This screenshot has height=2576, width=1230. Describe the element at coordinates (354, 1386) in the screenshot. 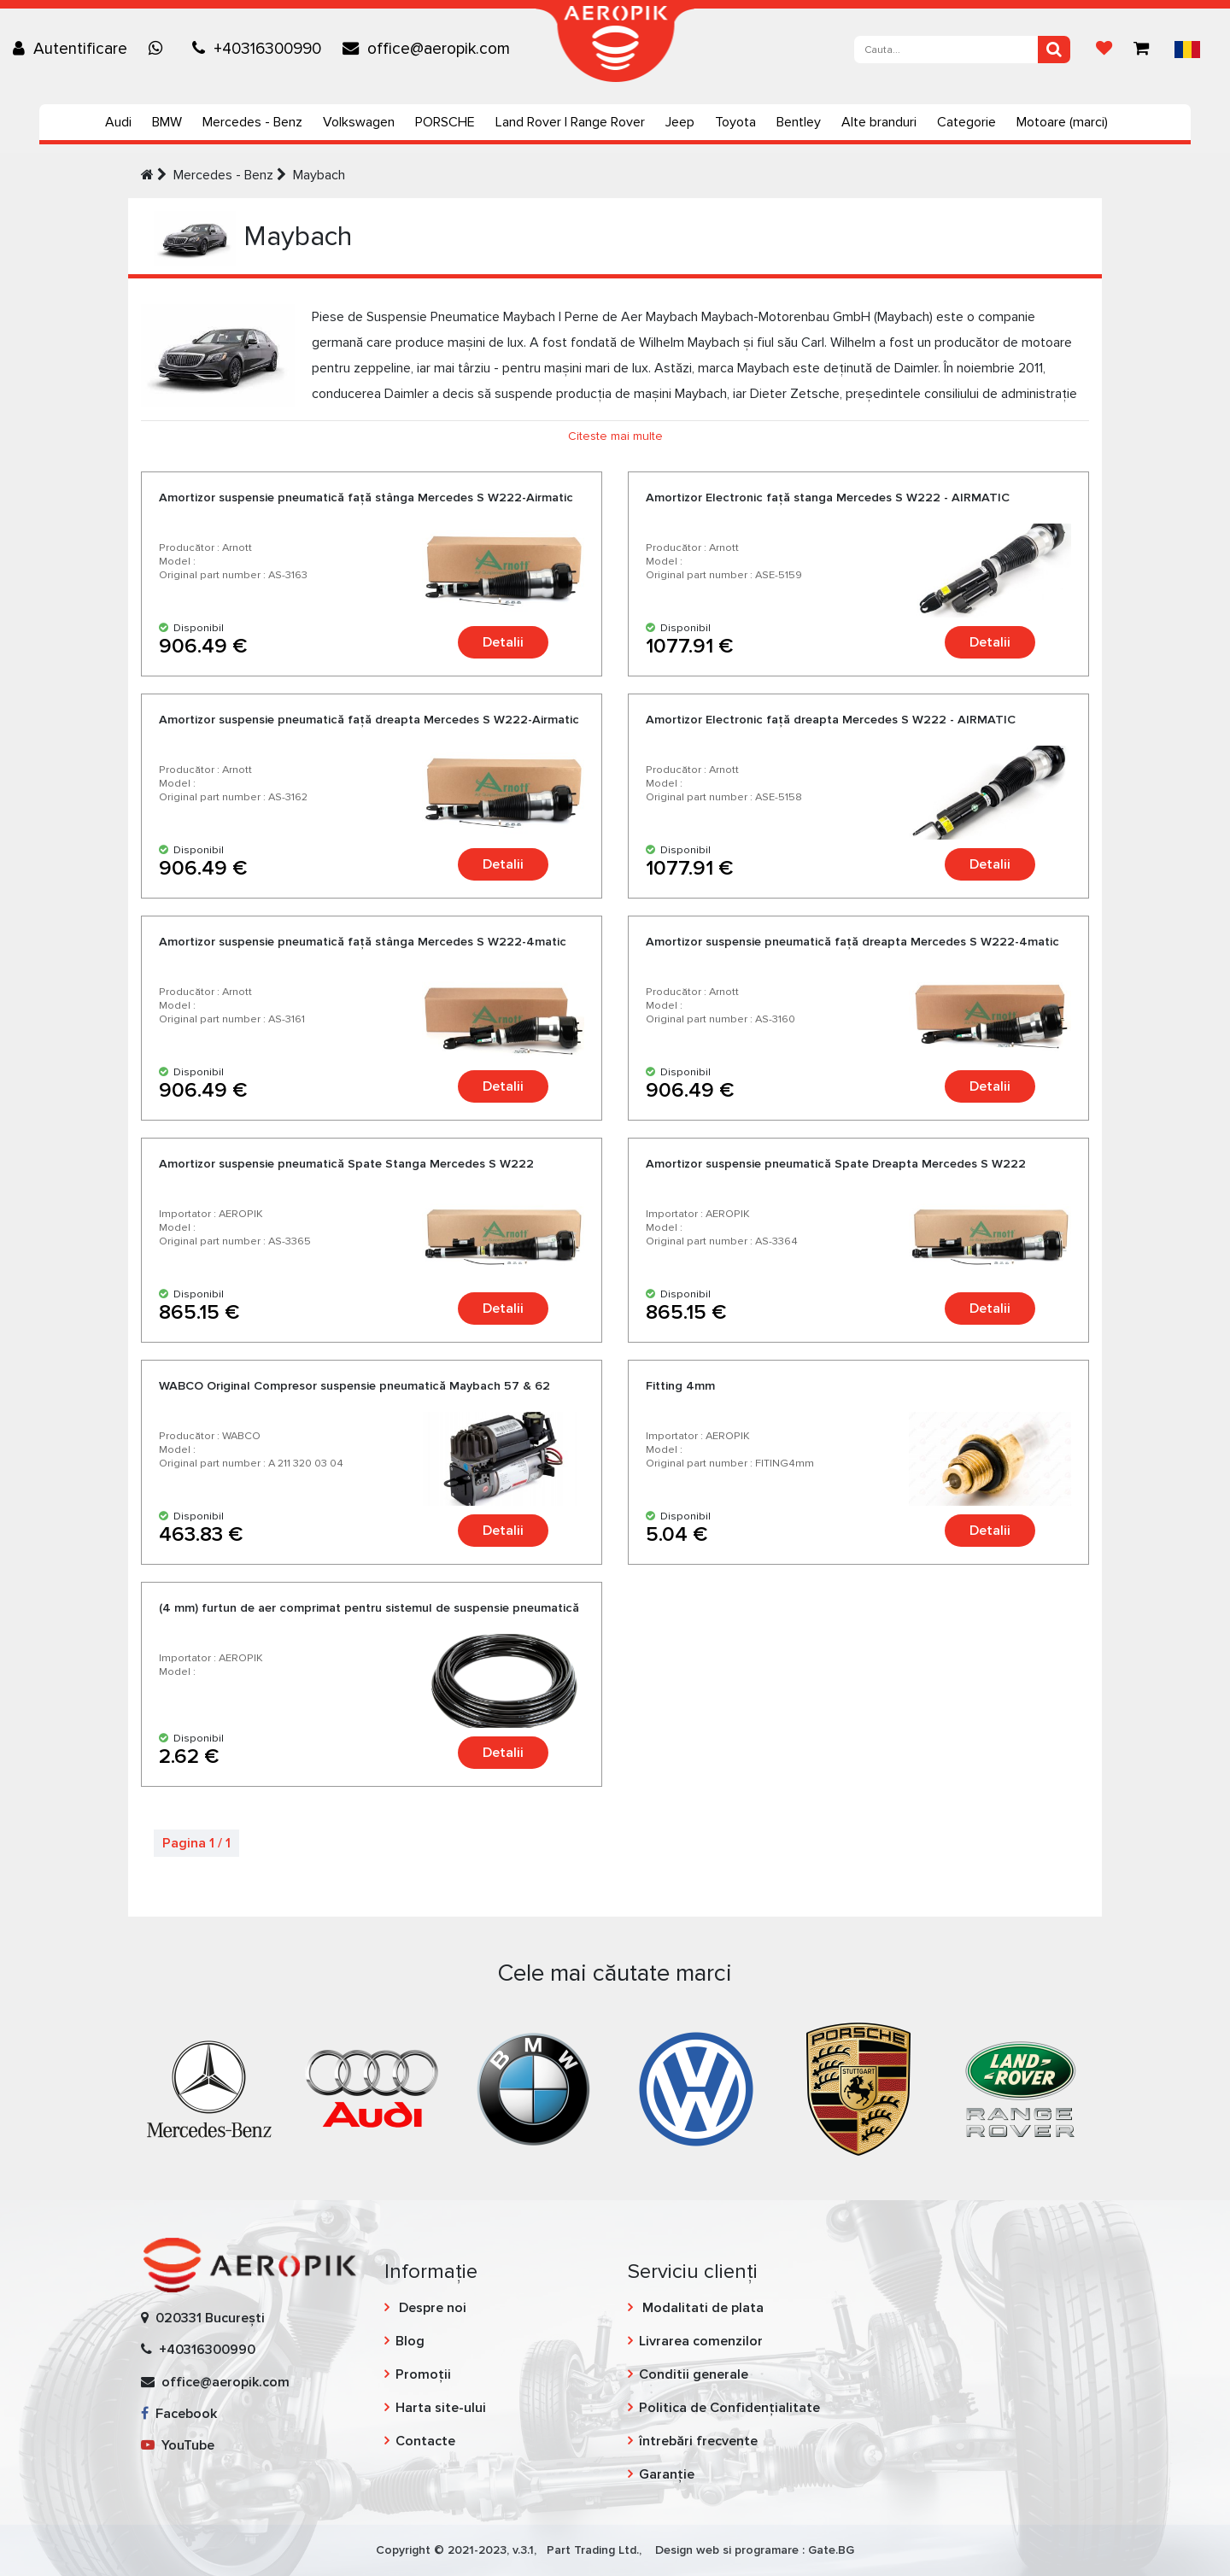

I see `WABCO Original Compresor suspensie pneumatică Maybach 57 & 62` at that location.